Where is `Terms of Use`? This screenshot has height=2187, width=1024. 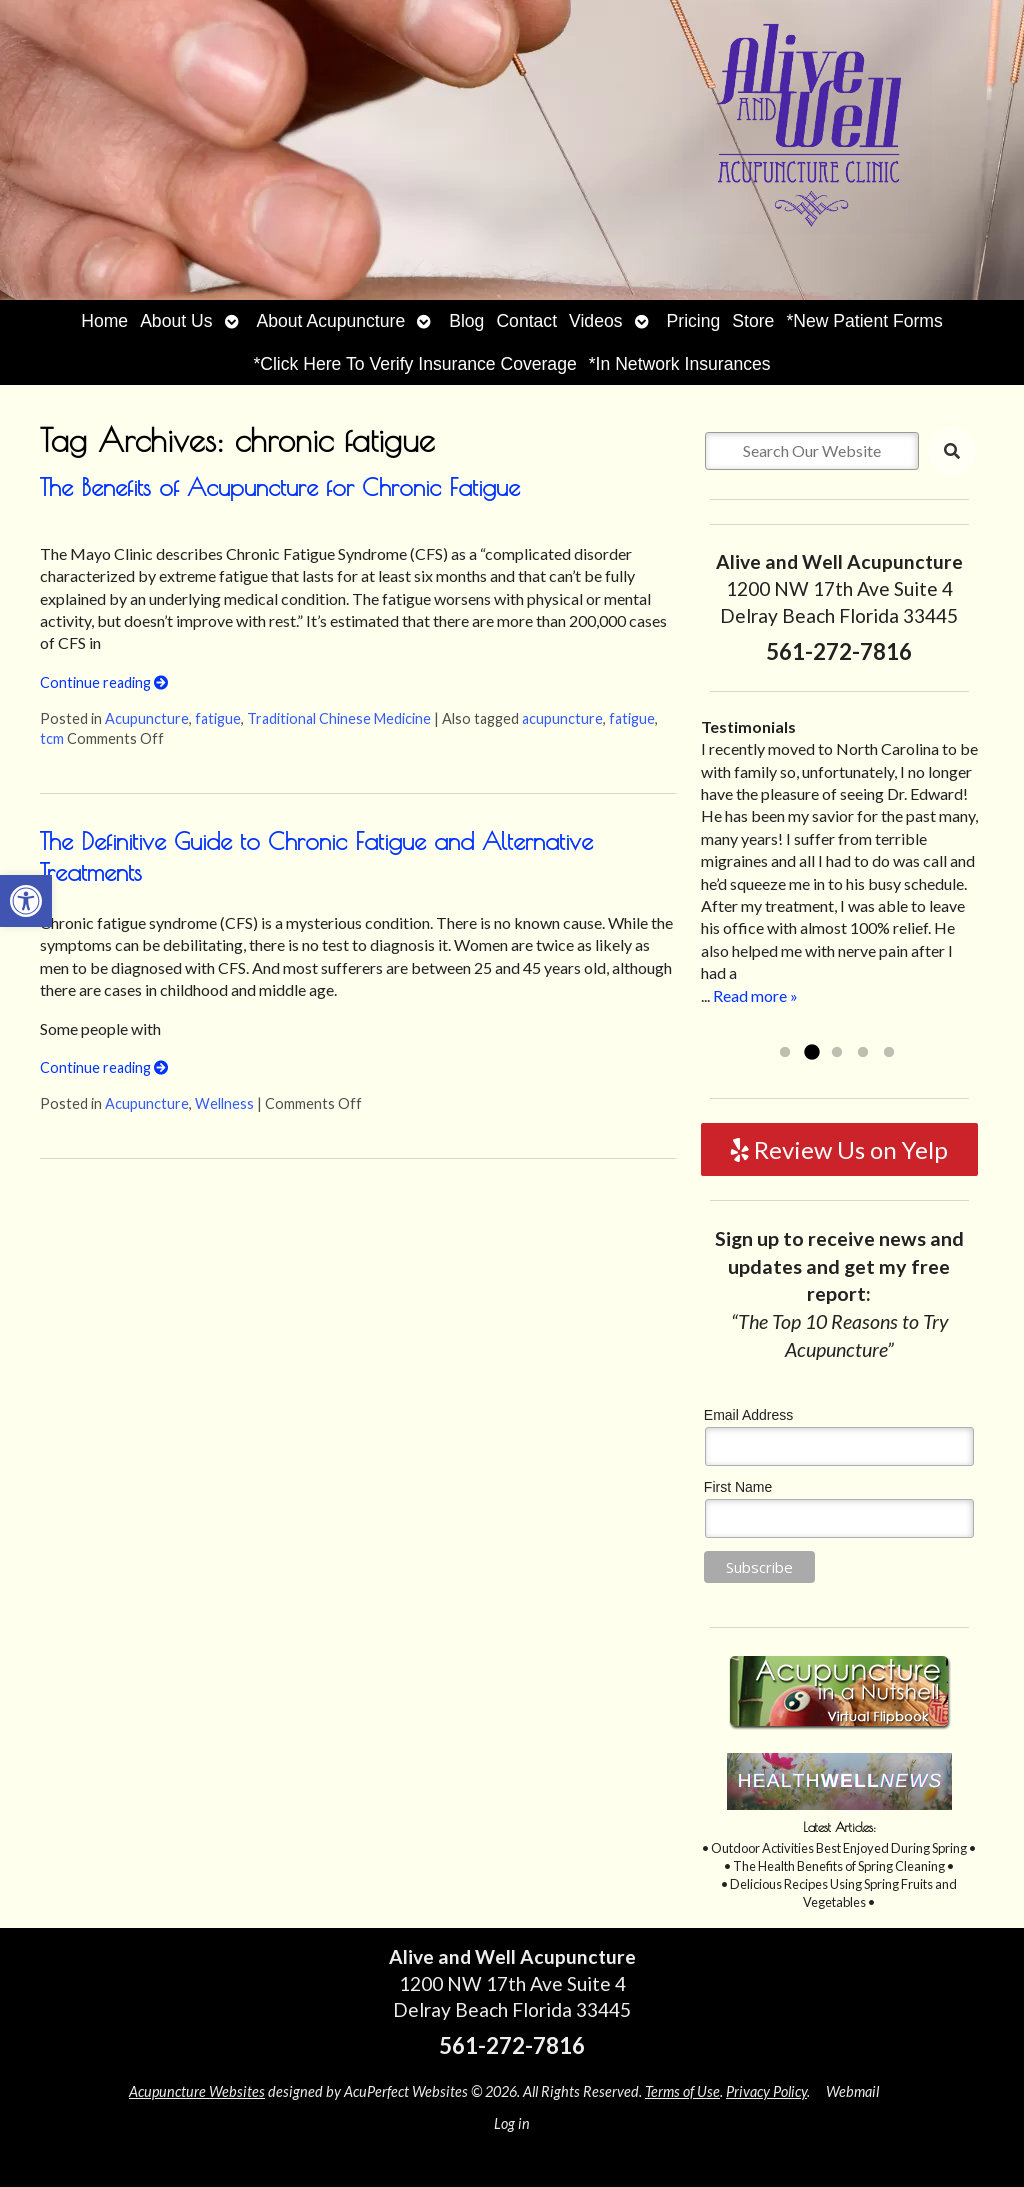 Terms of Use is located at coordinates (682, 2091).